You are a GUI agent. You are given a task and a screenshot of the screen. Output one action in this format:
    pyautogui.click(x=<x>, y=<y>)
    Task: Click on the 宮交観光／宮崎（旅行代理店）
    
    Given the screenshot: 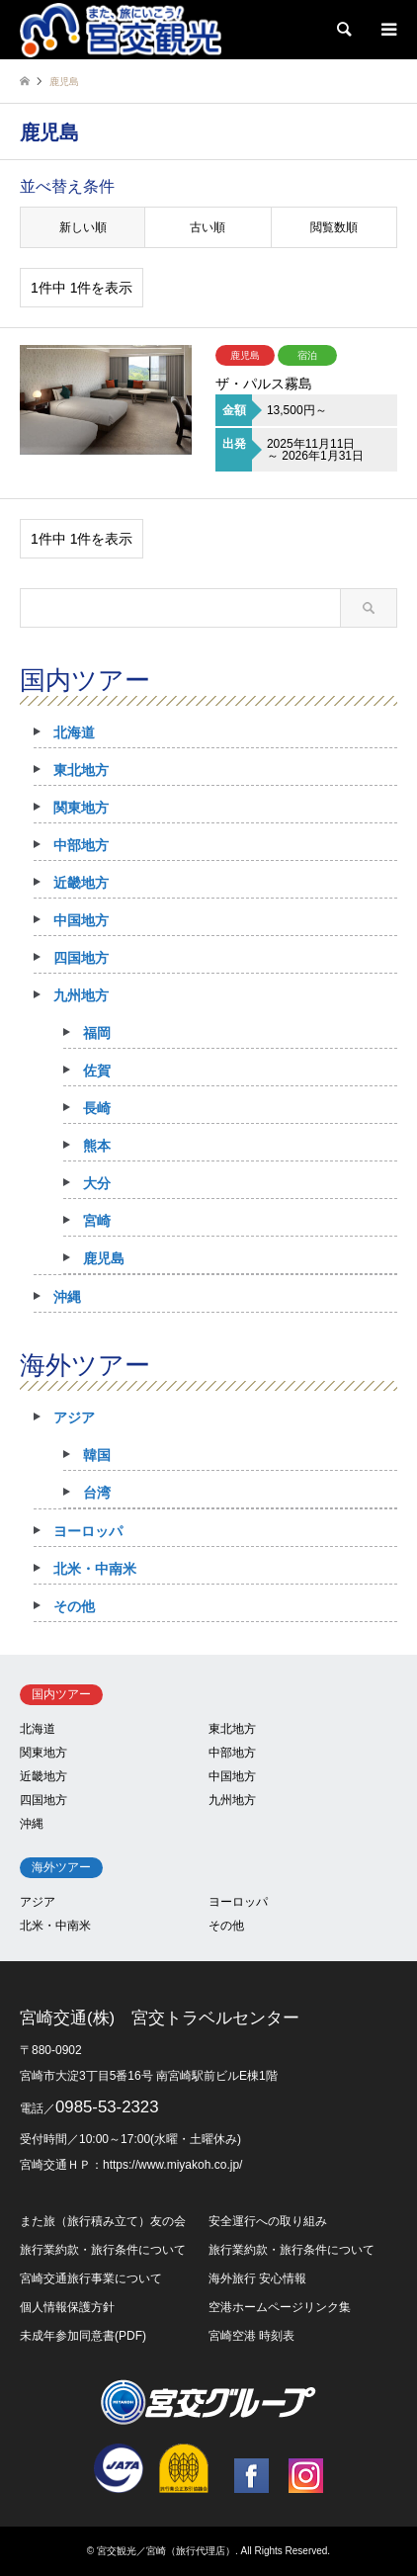 What is the action you would take?
    pyautogui.click(x=166, y=2550)
    